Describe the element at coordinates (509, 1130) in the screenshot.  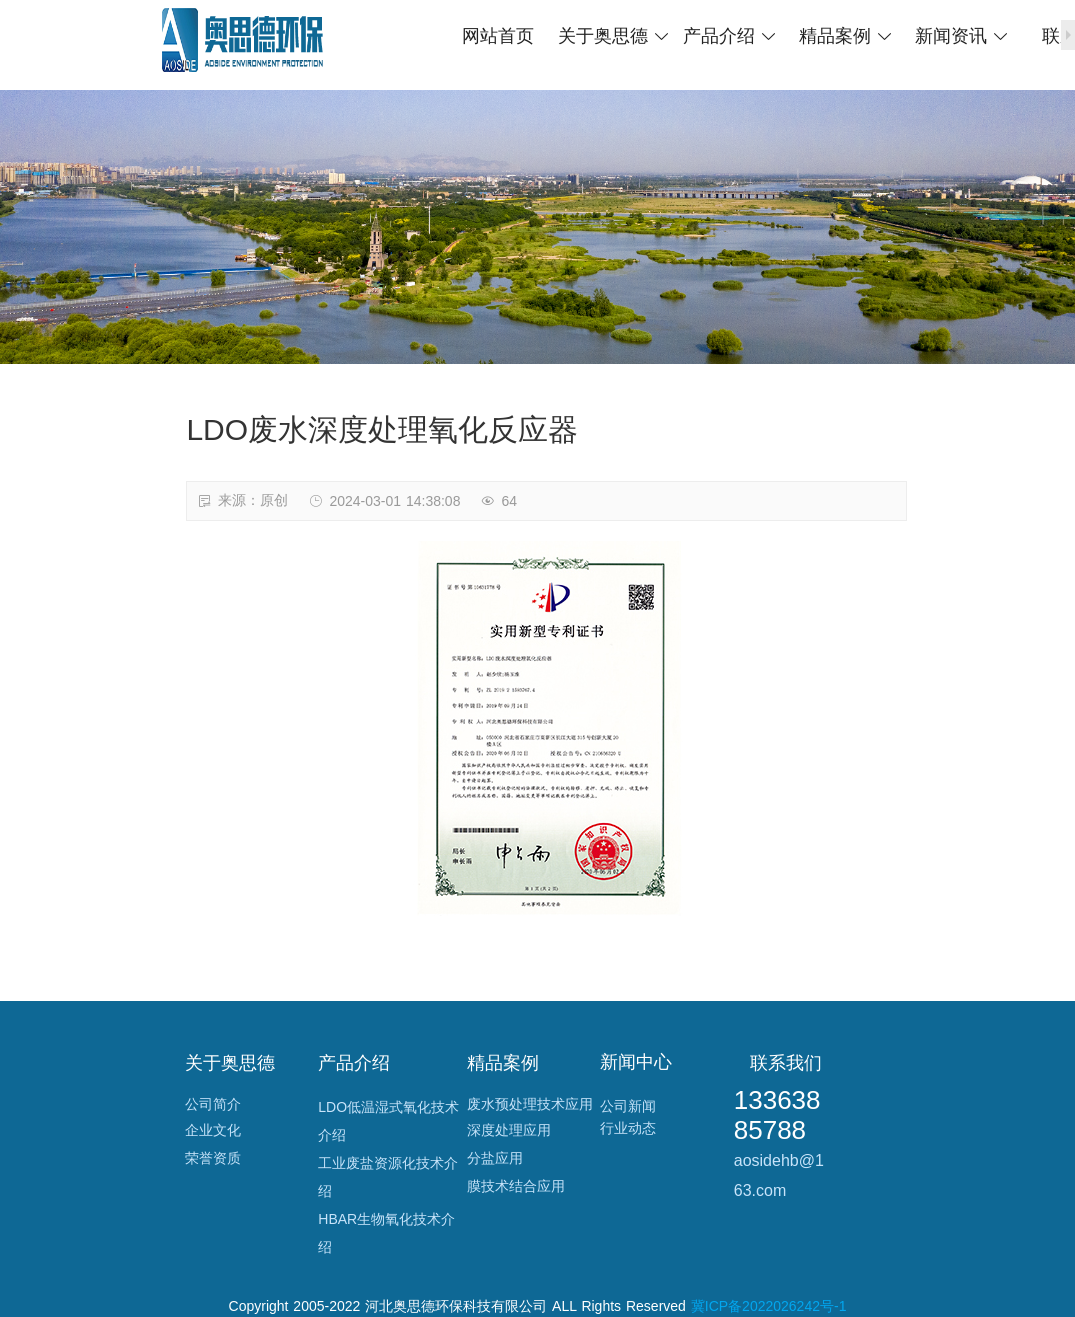
I see `深度处理应用` at that location.